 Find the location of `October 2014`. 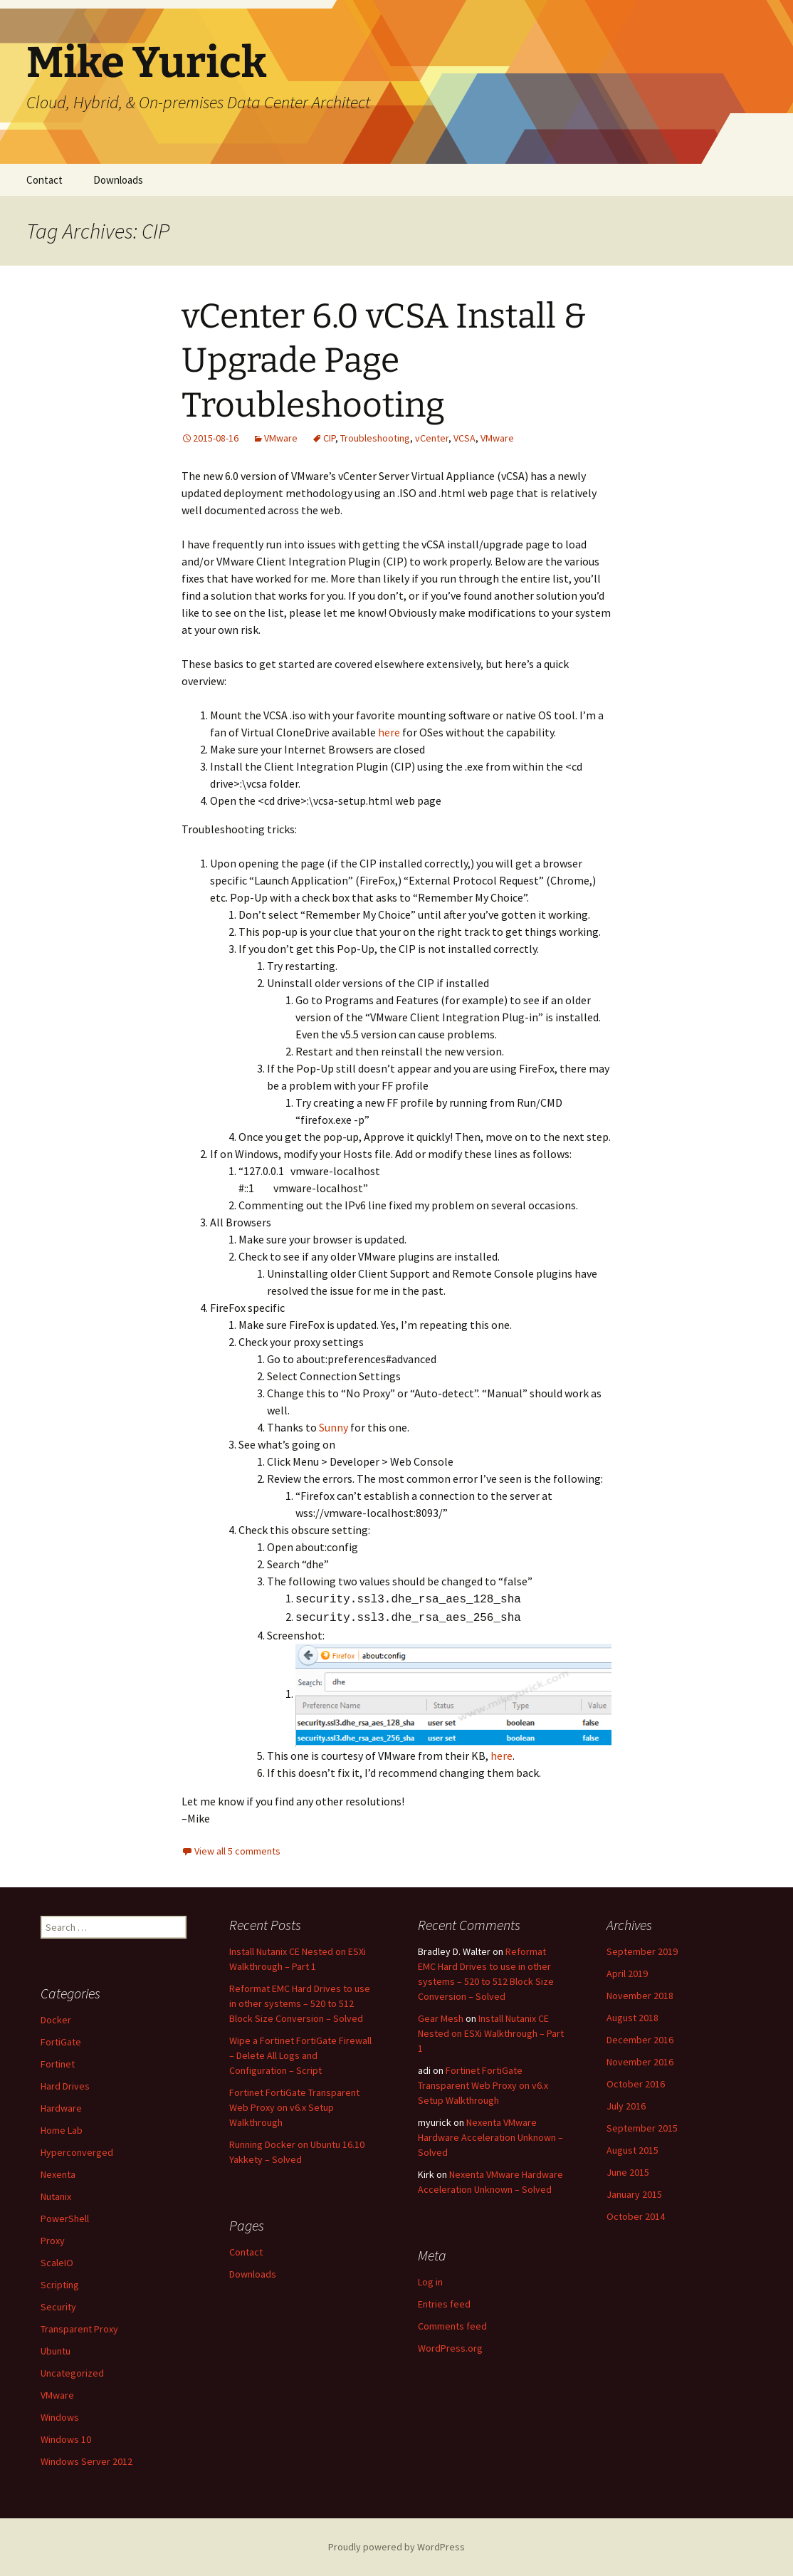

October 2014 is located at coordinates (635, 2216).